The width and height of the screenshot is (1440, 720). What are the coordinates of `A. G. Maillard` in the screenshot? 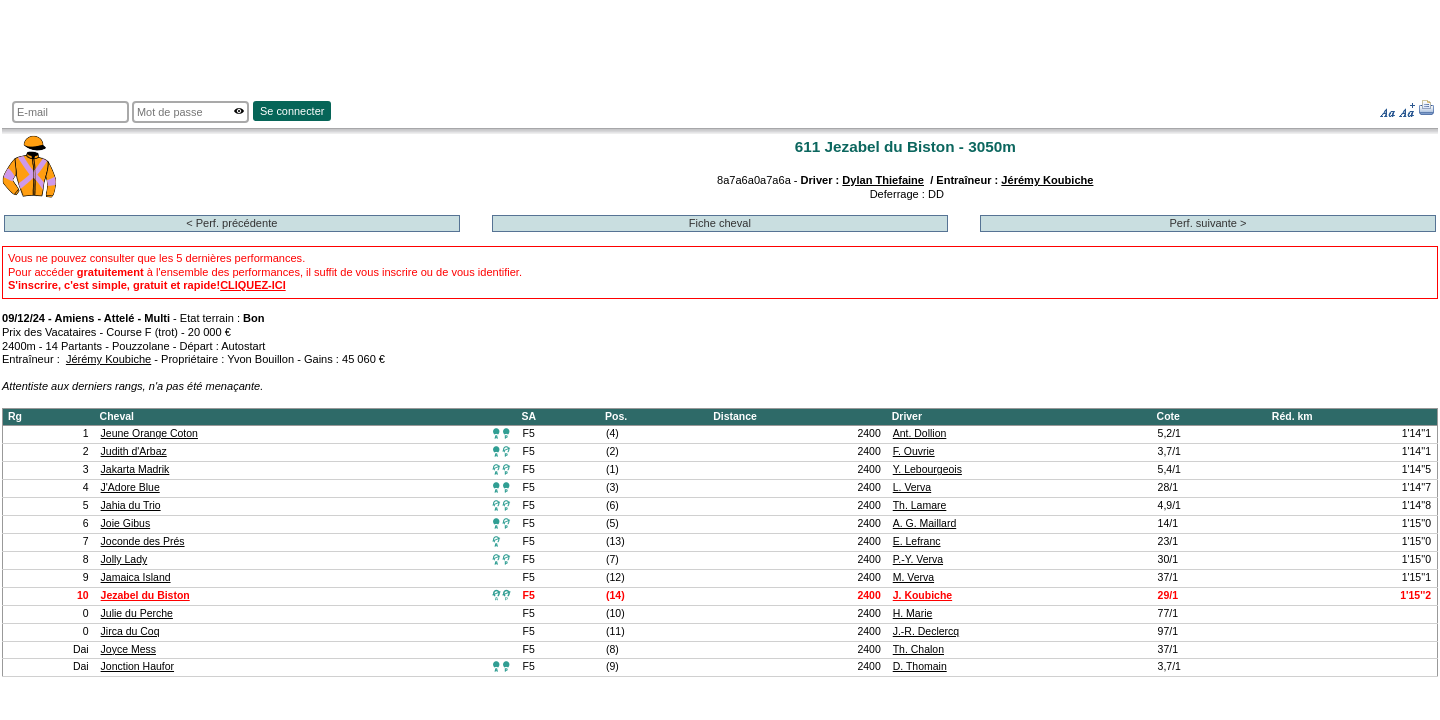 It's located at (925, 523).